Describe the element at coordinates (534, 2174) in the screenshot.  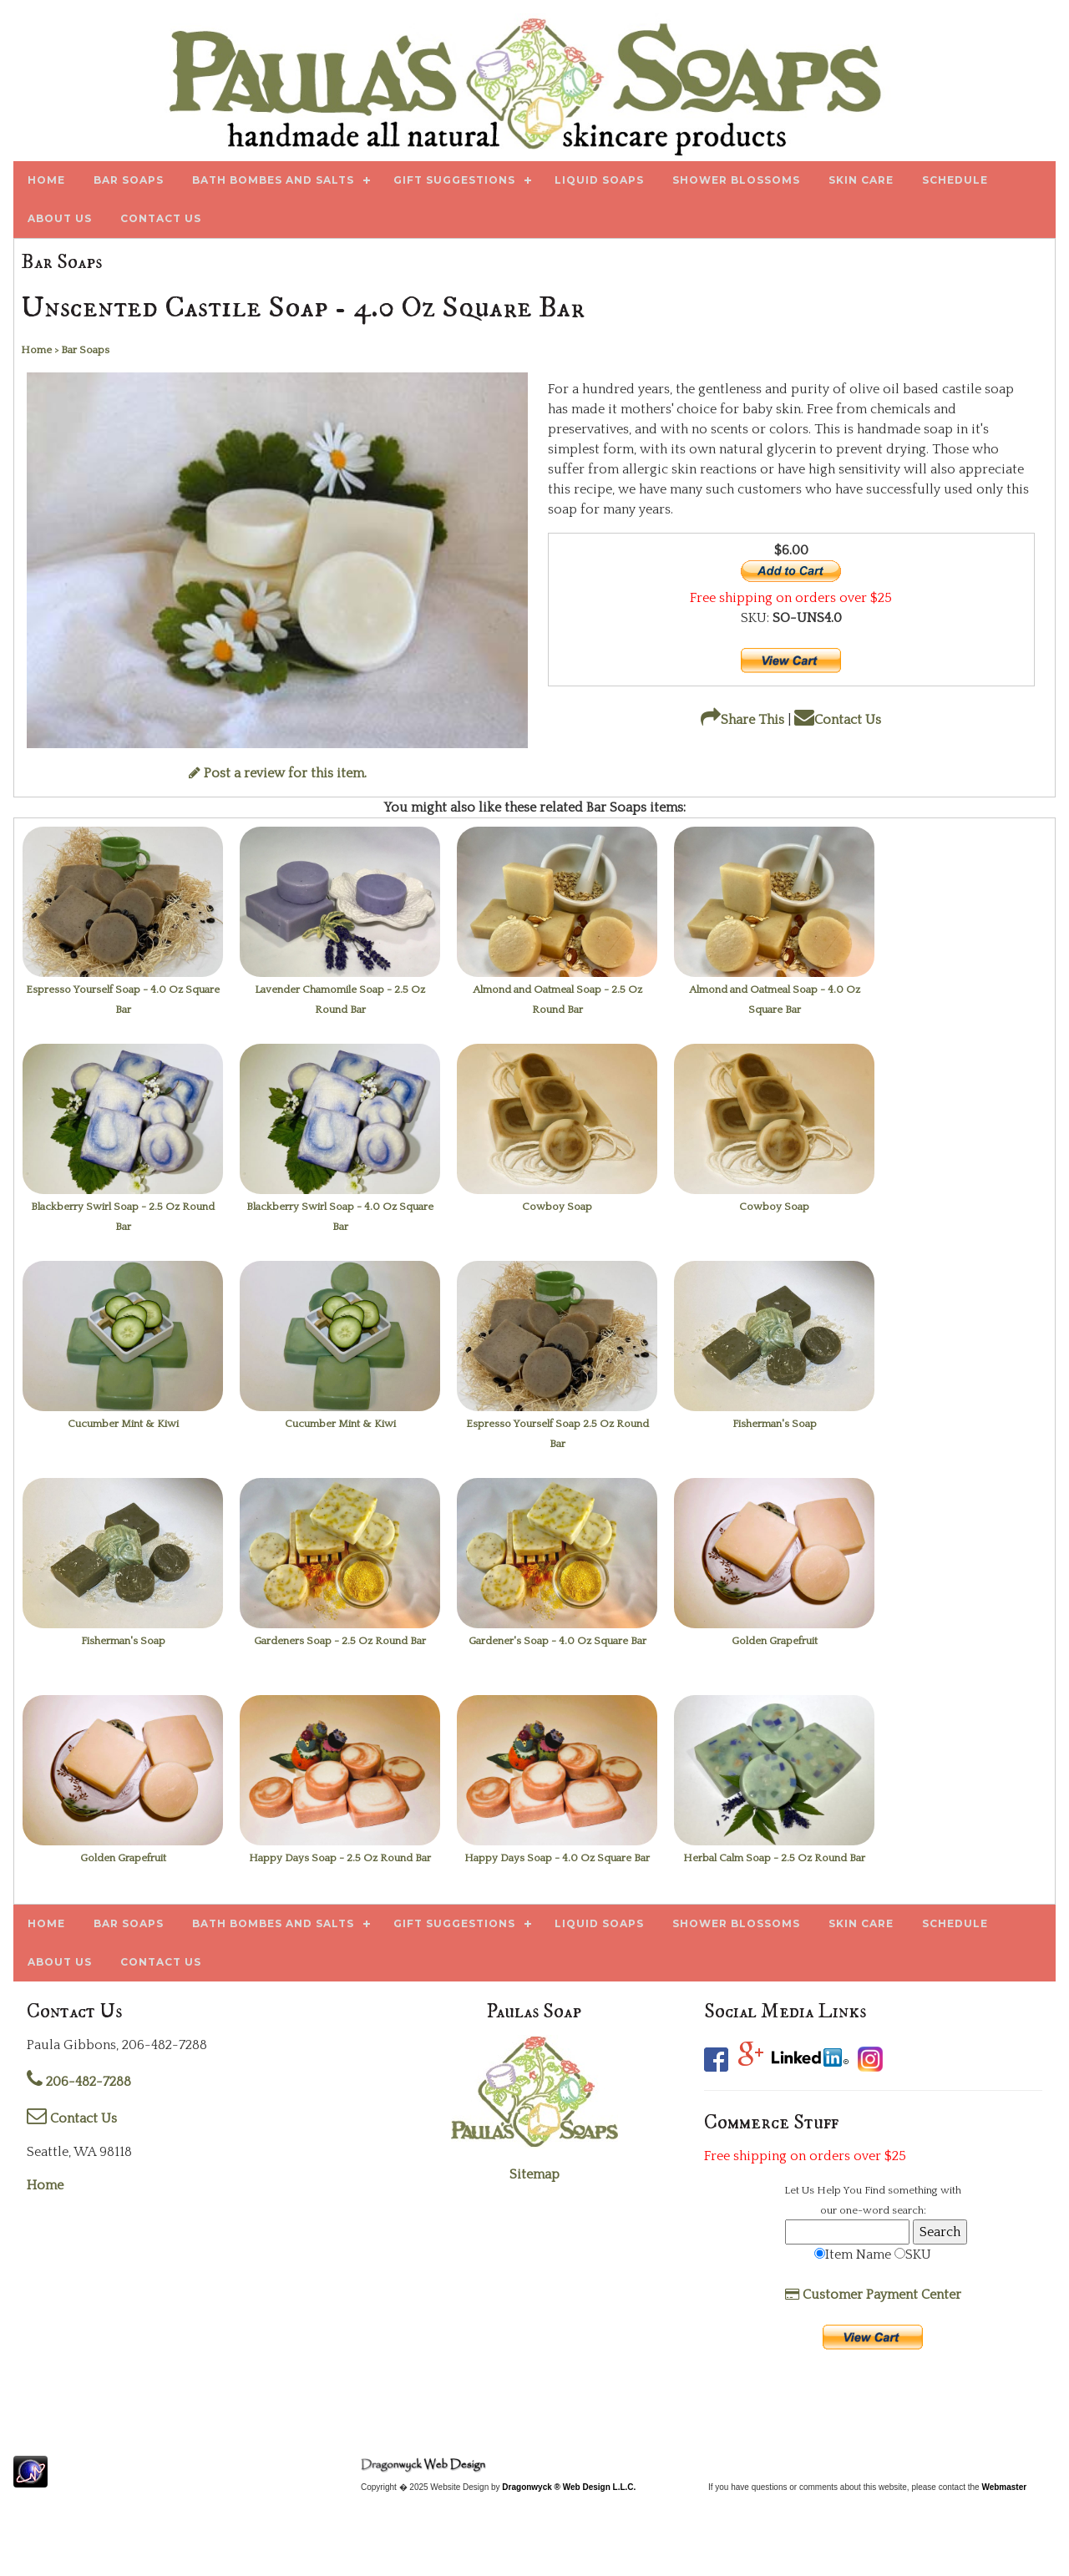
I see `Sitemap` at that location.